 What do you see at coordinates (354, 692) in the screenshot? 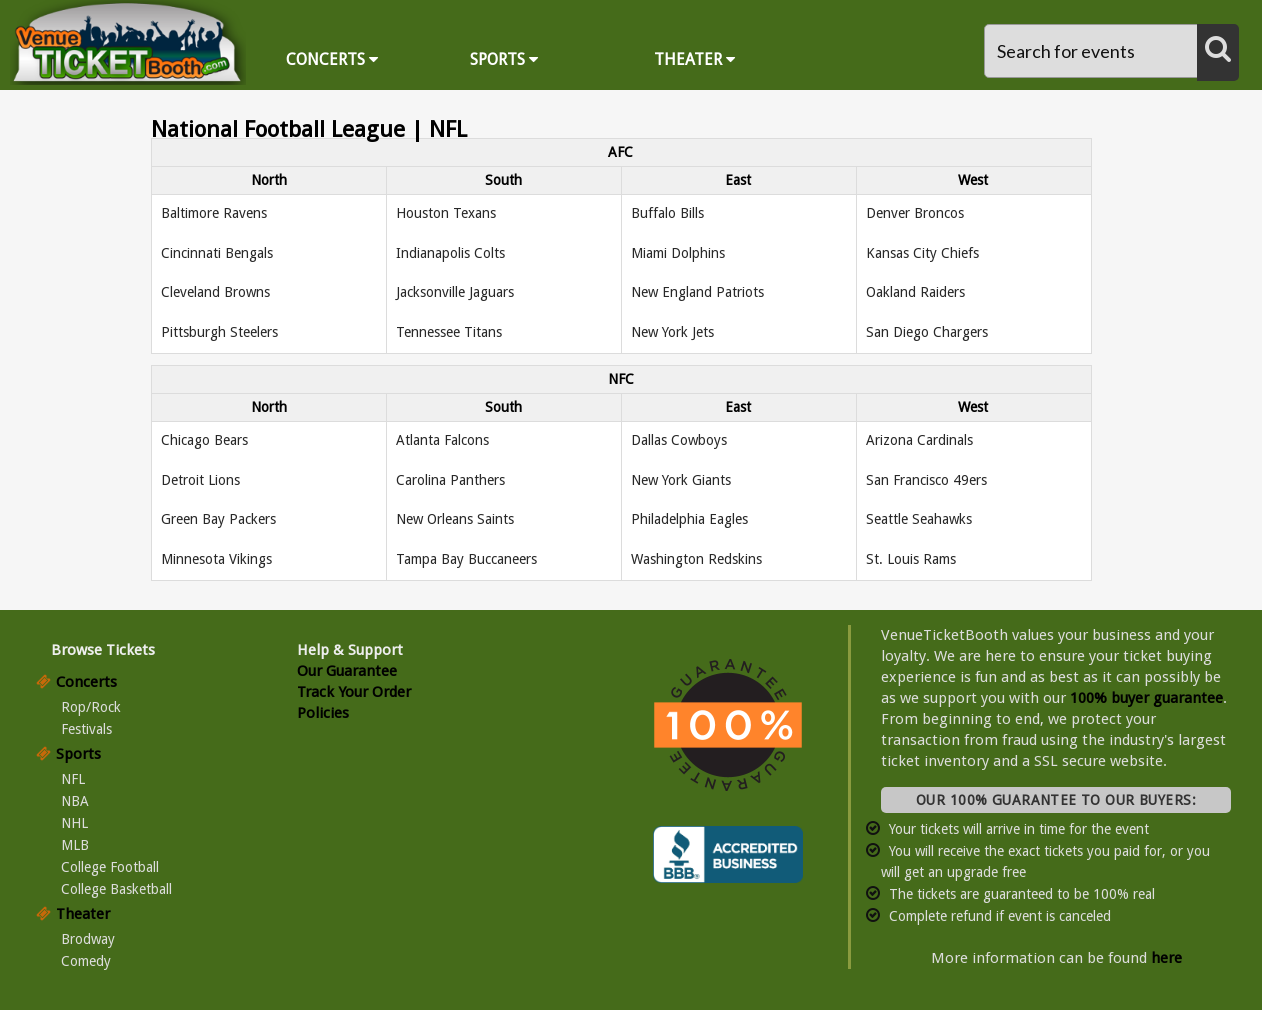
I see `Track Your Order` at bounding box center [354, 692].